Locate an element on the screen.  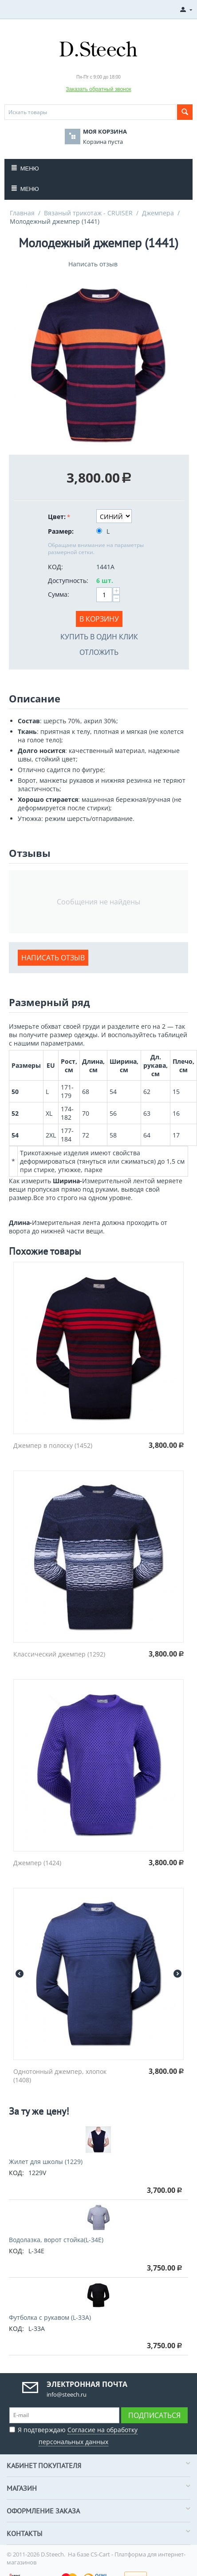
Главная is located at coordinates (22, 213).